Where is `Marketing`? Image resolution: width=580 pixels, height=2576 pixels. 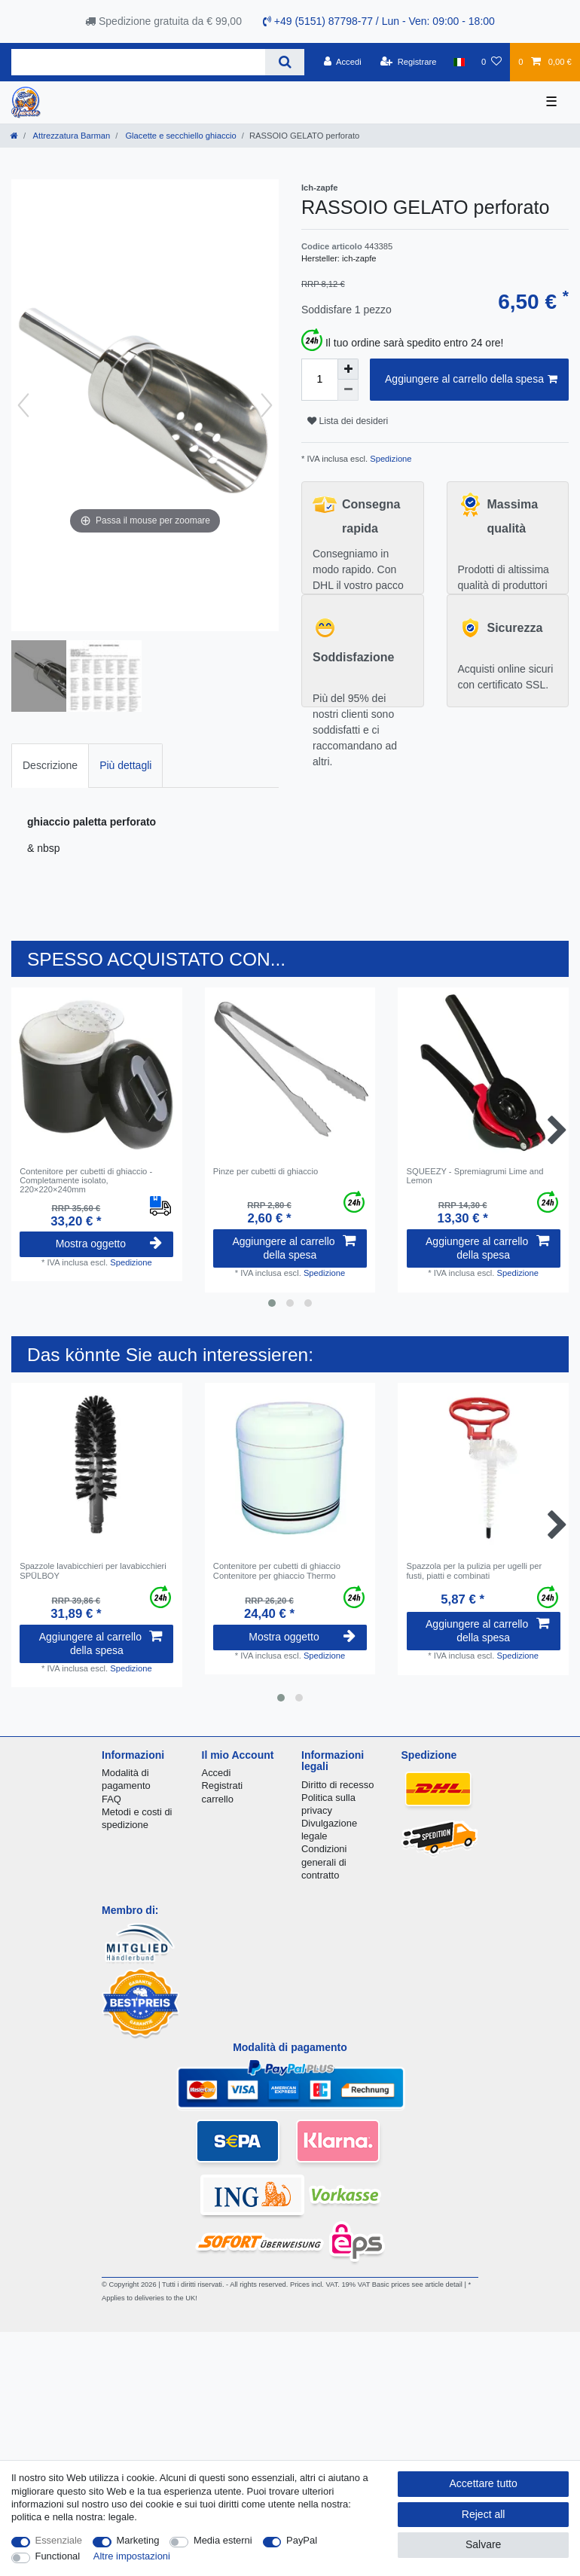 Marketing is located at coordinates (138, 2540).